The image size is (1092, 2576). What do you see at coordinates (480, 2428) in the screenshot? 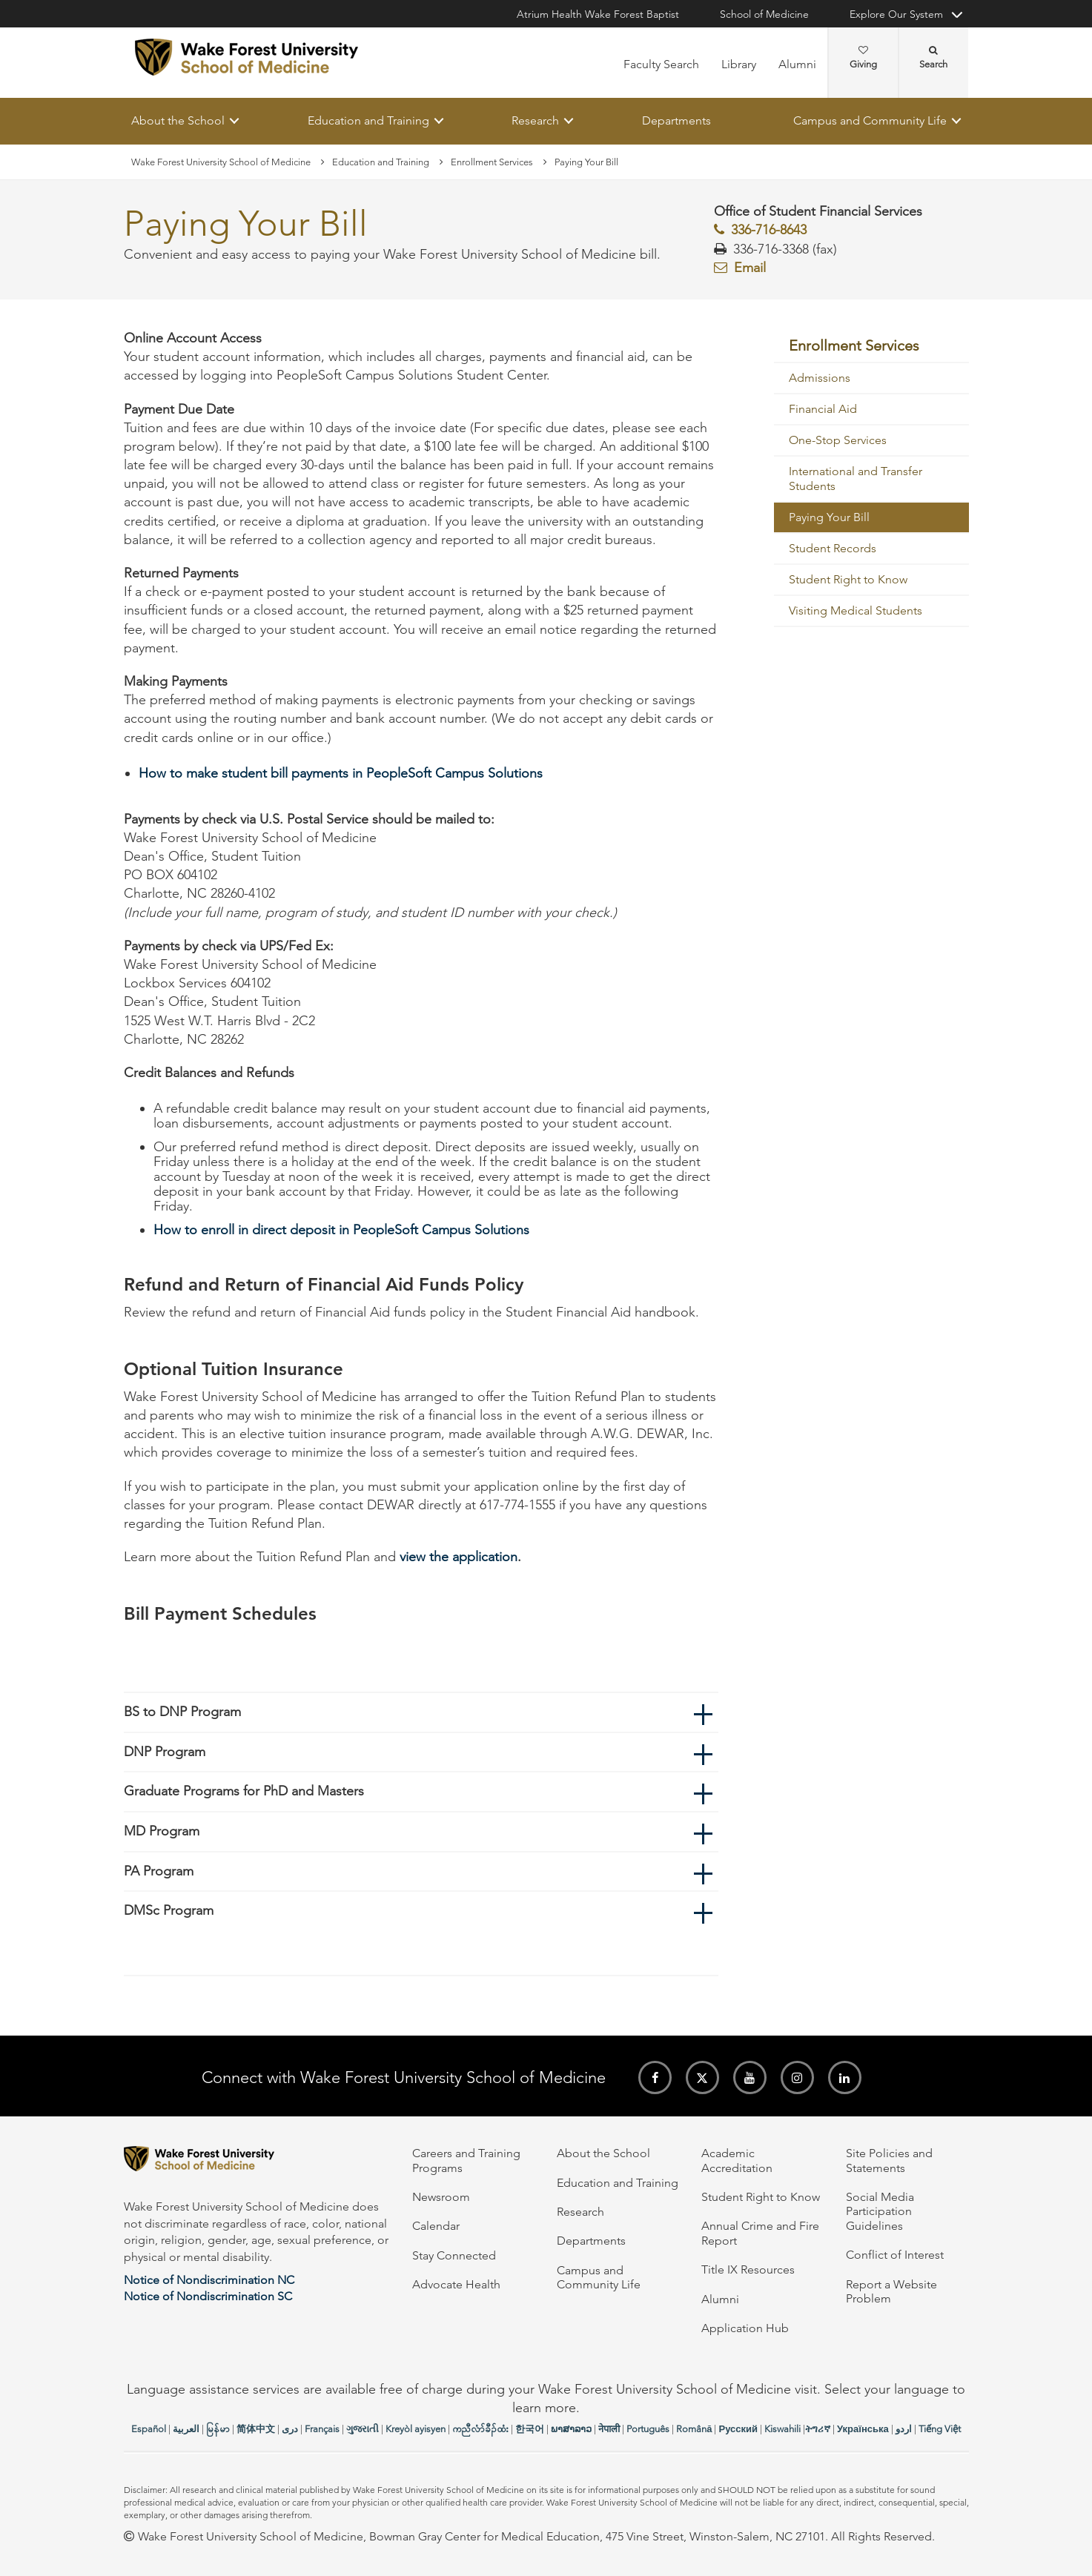
I see `ကညီလံာ်ခီၣ်ထံး` at bounding box center [480, 2428].